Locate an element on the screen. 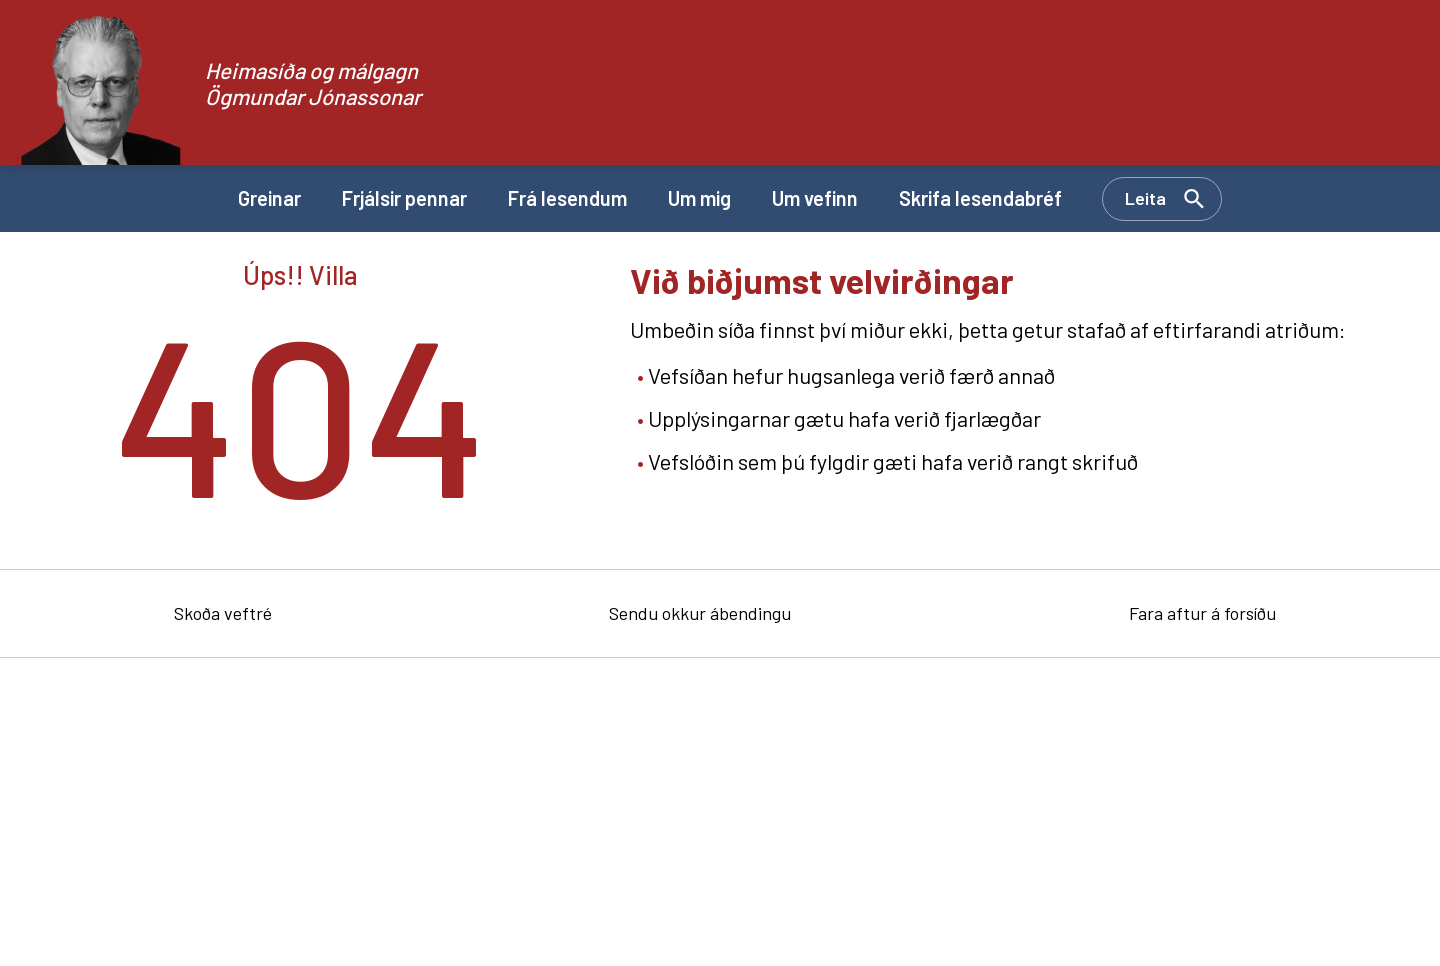 The height and width of the screenshot is (966, 1440). Sendu okkur ábendingu is located at coordinates (700, 613).